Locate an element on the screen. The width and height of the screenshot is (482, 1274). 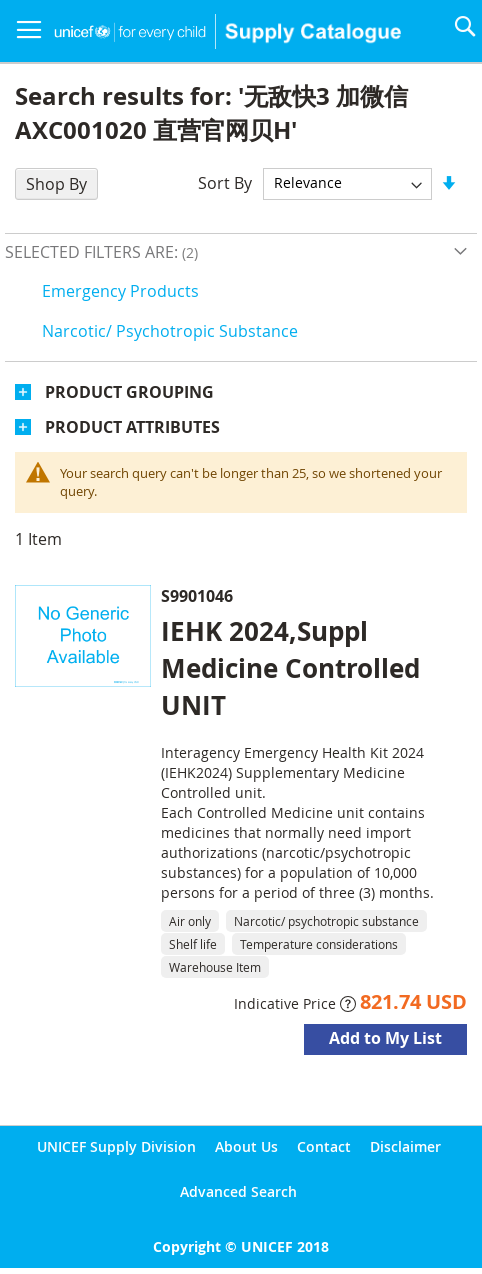
Advanced Search is located at coordinates (238, 1191).